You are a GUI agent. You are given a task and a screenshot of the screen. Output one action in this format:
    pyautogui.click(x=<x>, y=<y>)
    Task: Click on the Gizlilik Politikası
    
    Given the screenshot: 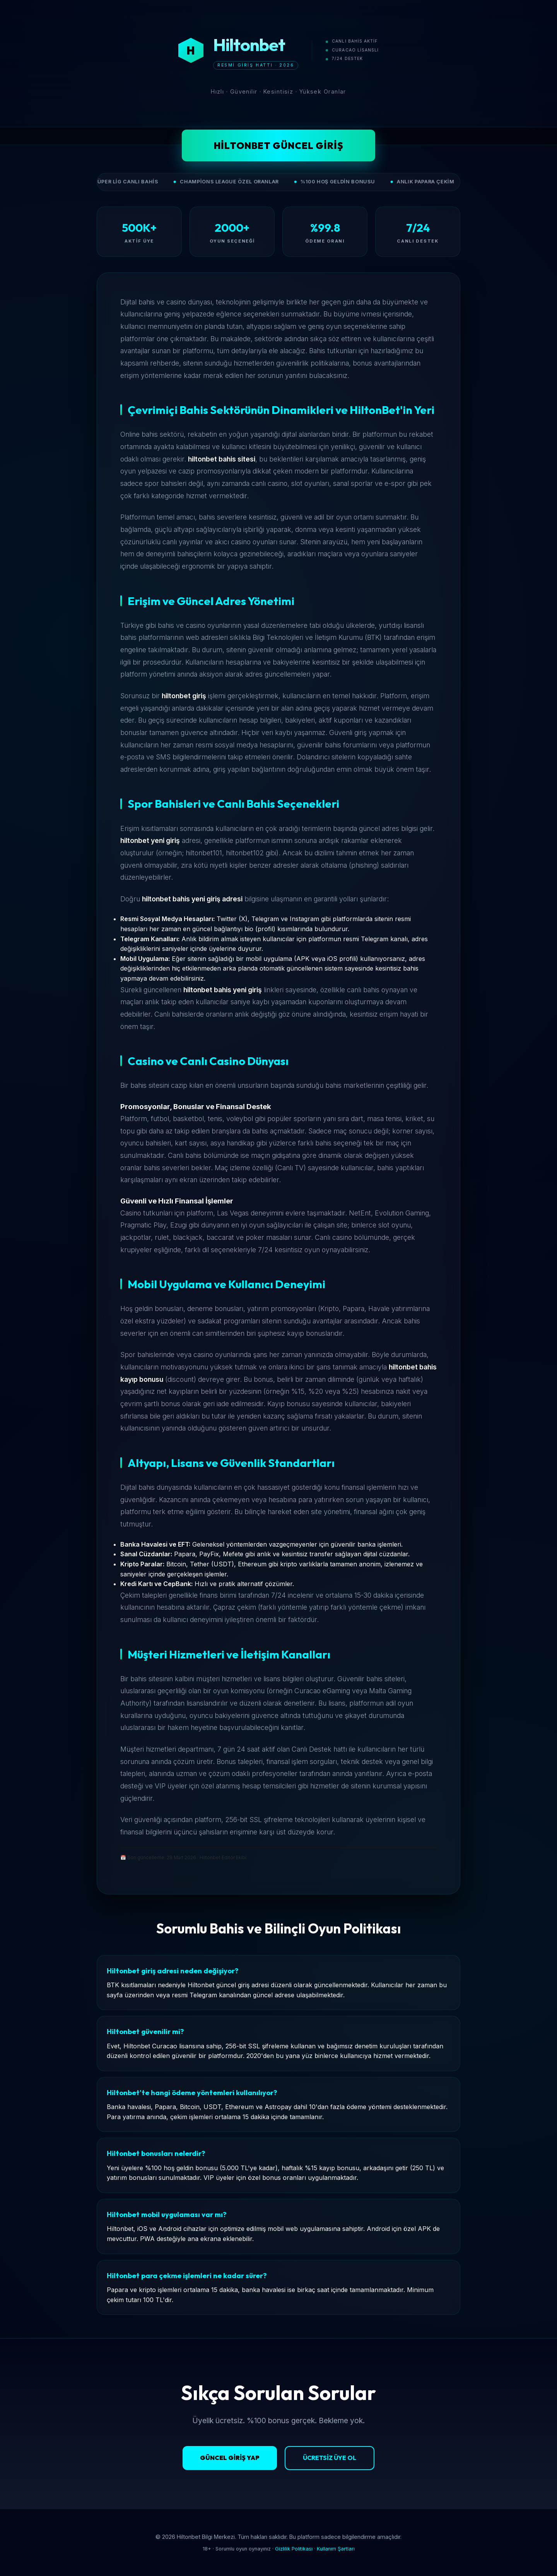 What is the action you would take?
    pyautogui.click(x=294, y=2549)
    